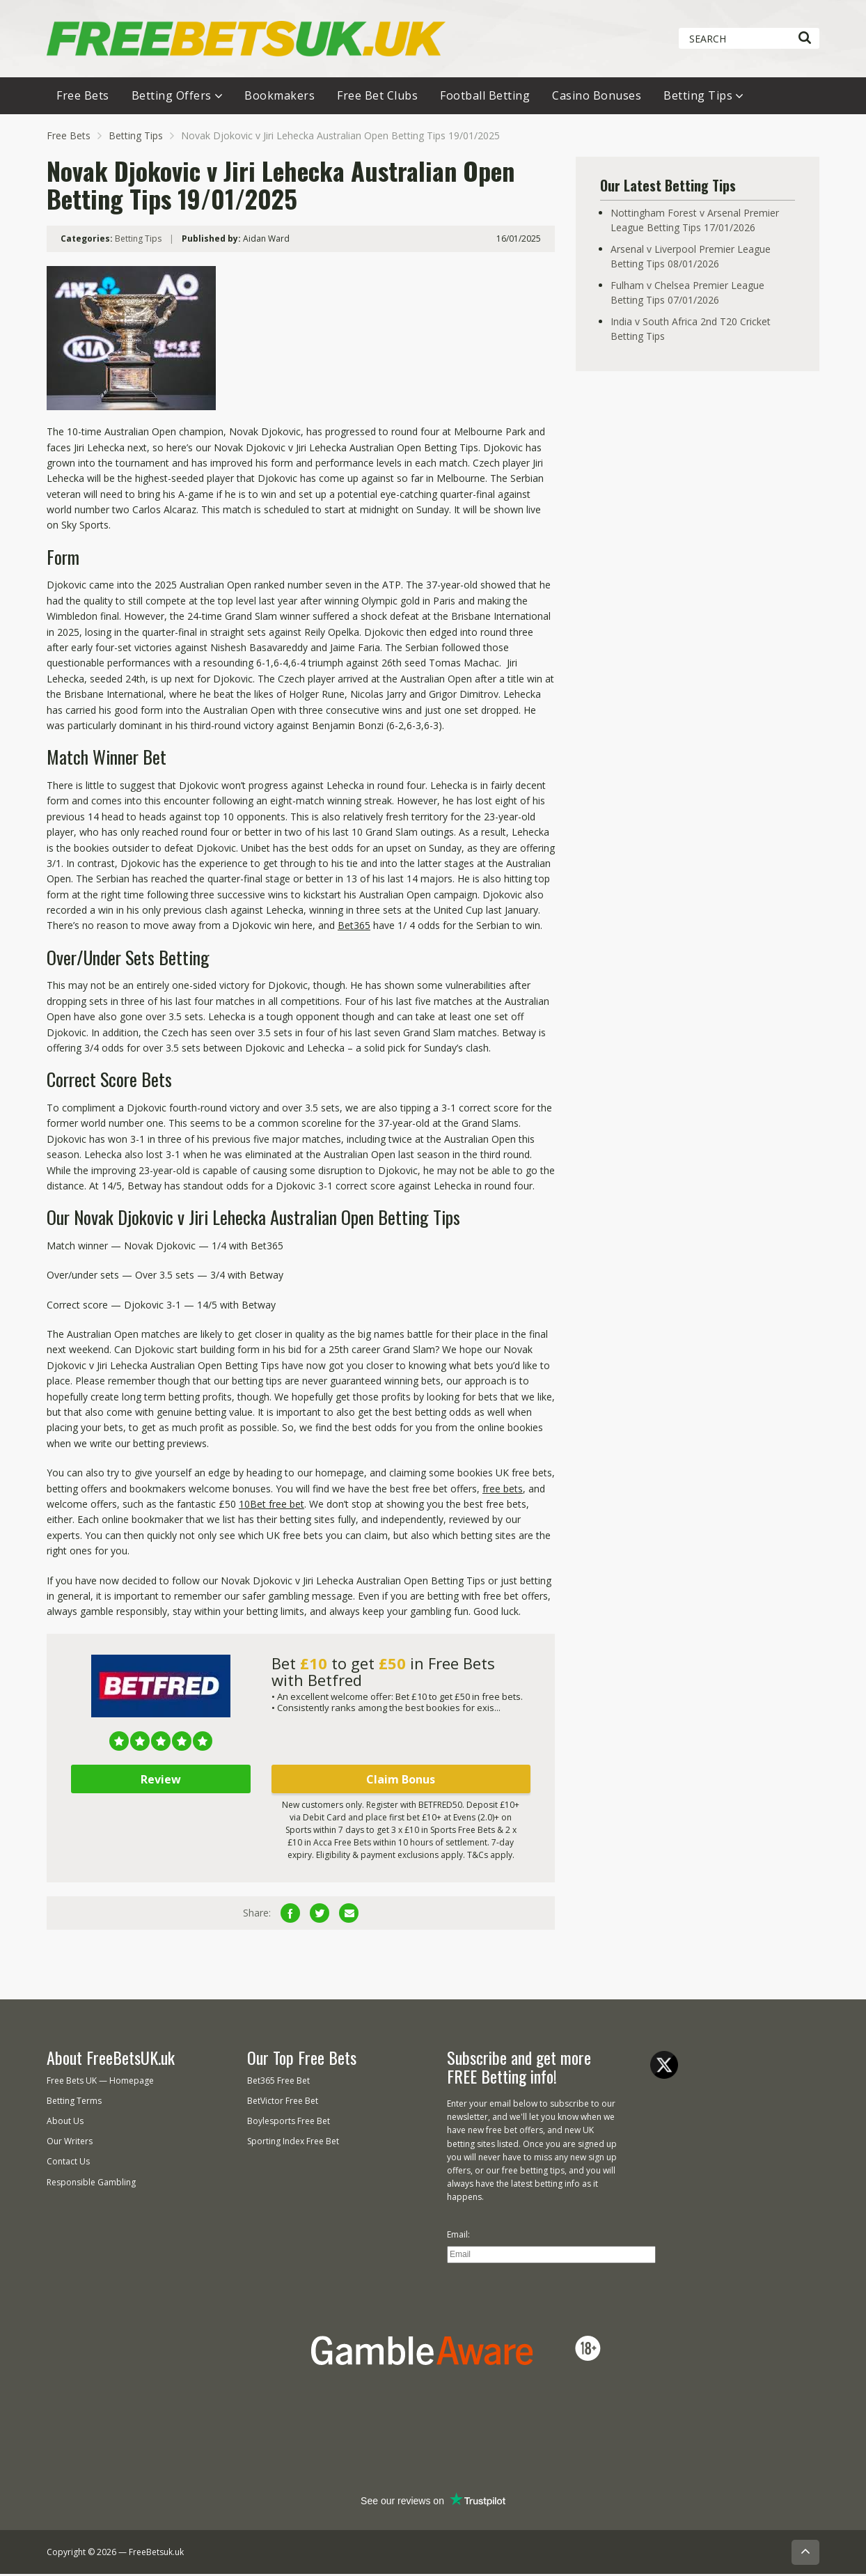  What do you see at coordinates (377, 96) in the screenshot?
I see `Free Bet Clubs` at bounding box center [377, 96].